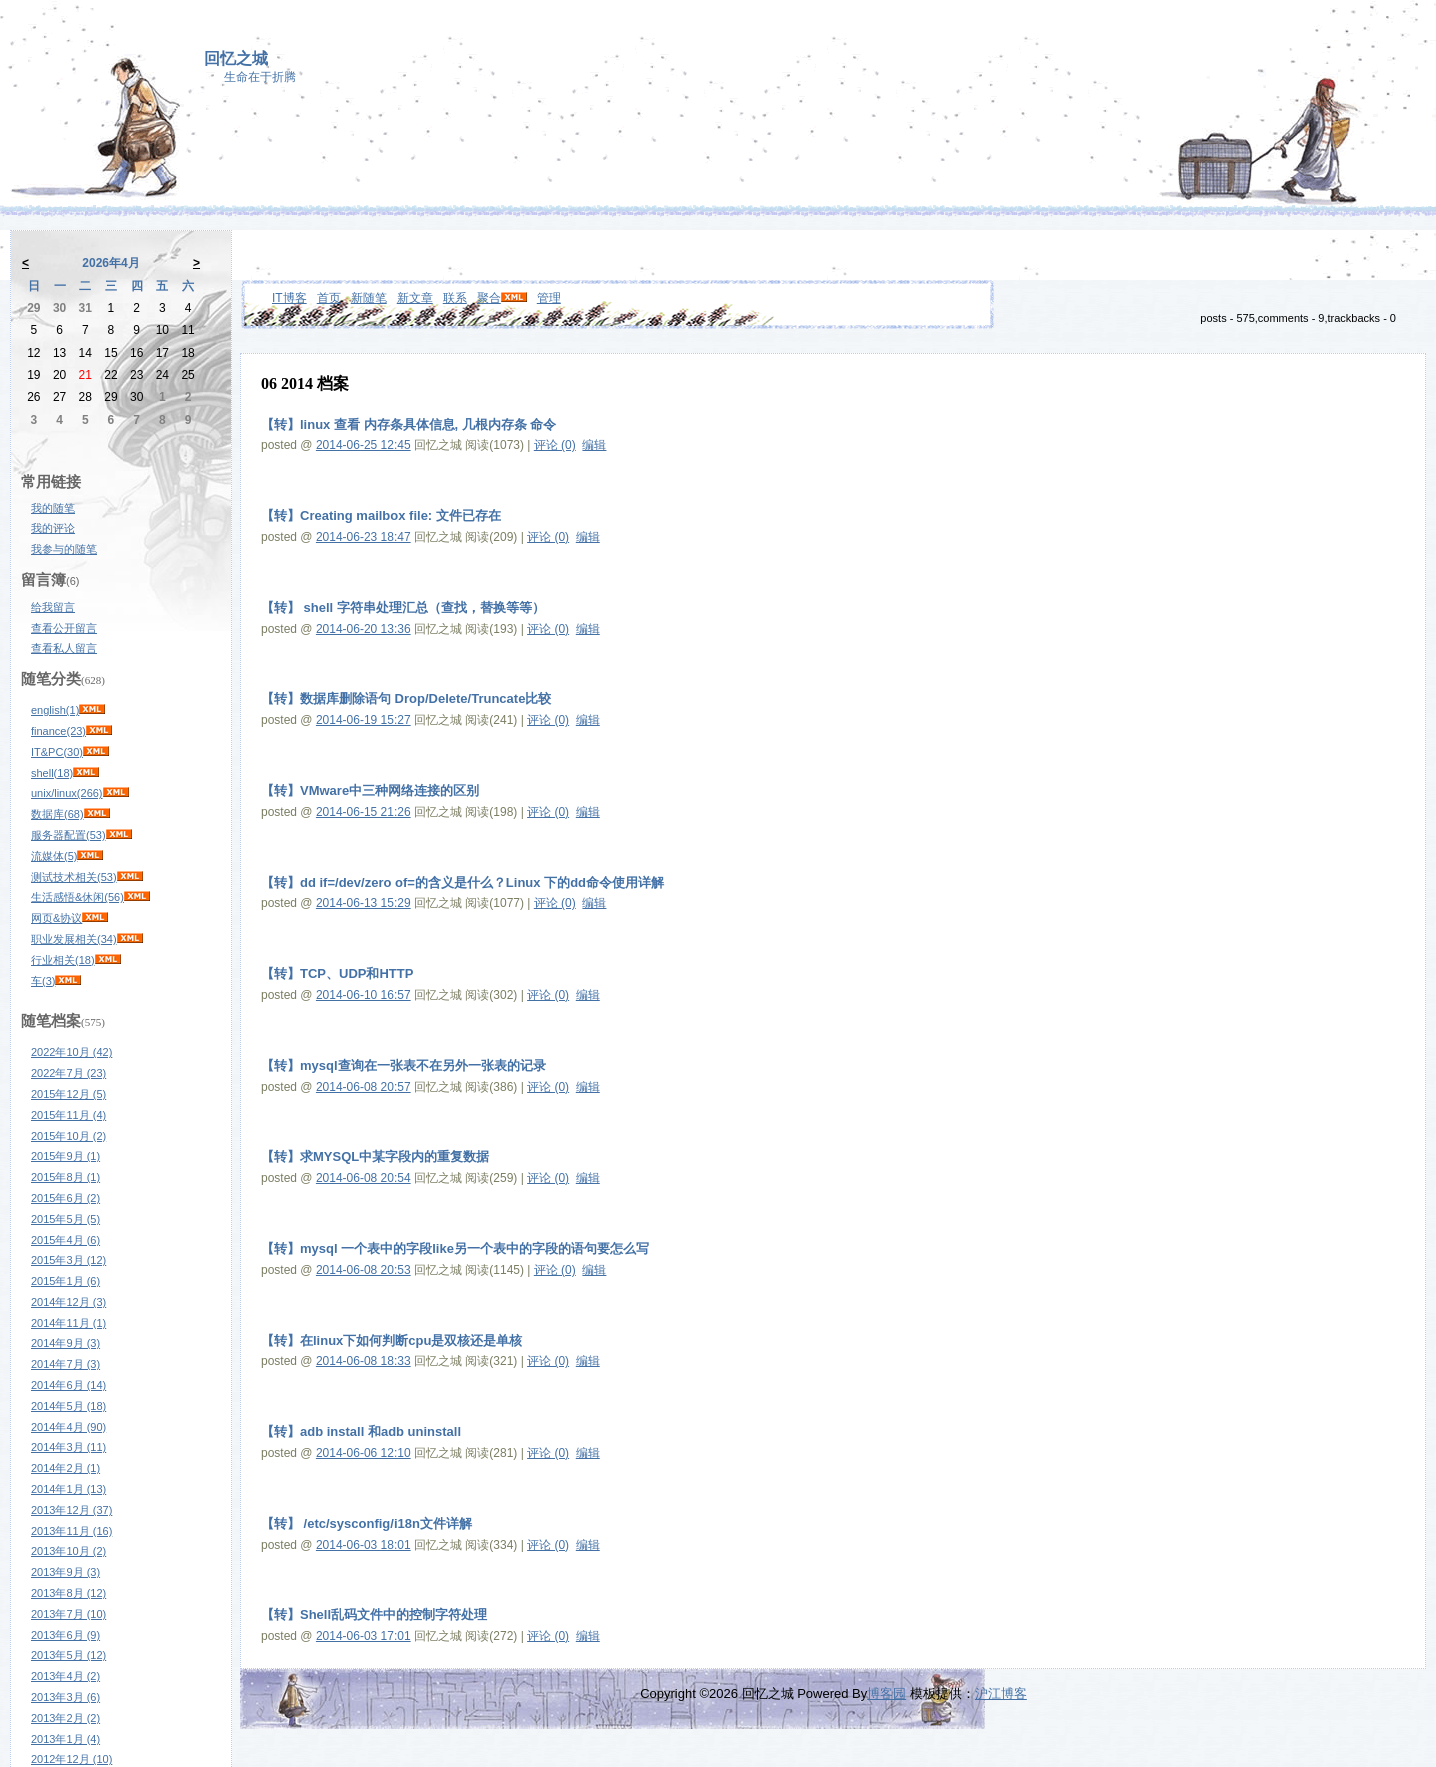 The image size is (1436, 1767). What do you see at coordinates (68, 1073) in the screenshot?
I see `2022年7月 (23)` at bounding box center [68, 1073].